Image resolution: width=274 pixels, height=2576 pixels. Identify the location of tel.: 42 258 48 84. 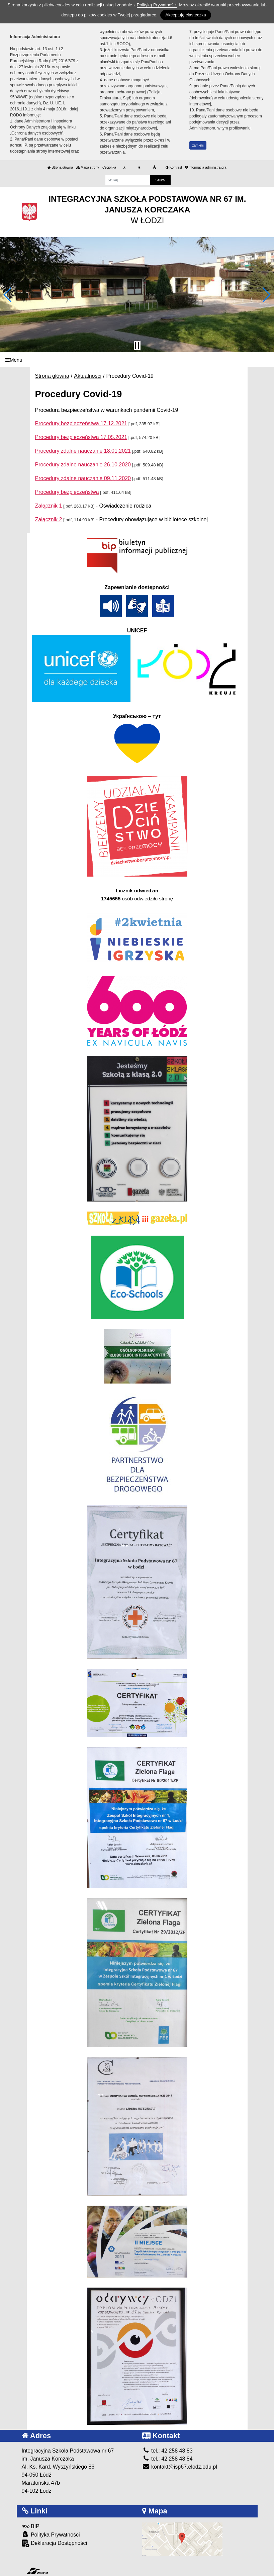
(167, 2459).